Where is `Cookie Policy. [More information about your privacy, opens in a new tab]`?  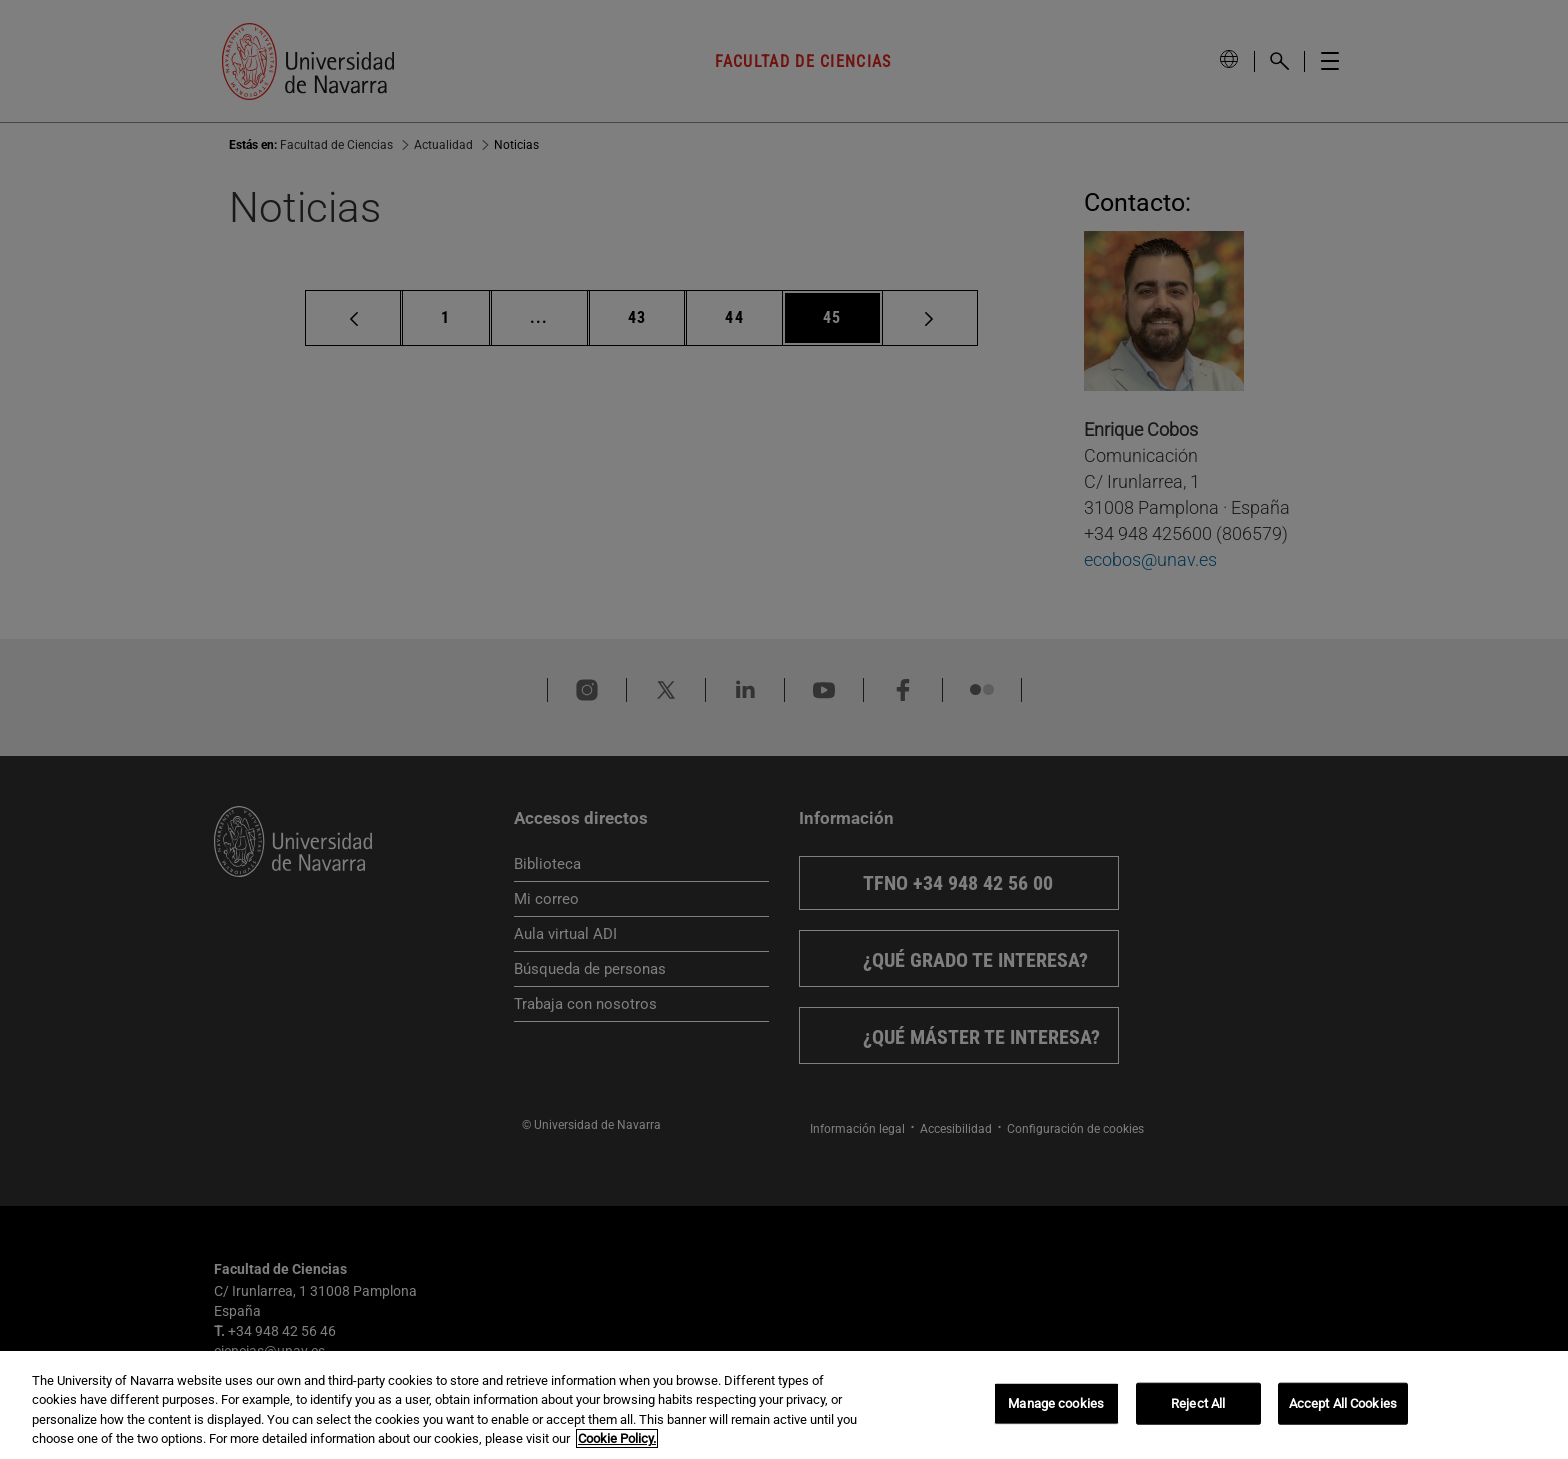 Cookie Policy. [More information about your privacy, opens in a new tab] is located at coordinates (617, 1438).